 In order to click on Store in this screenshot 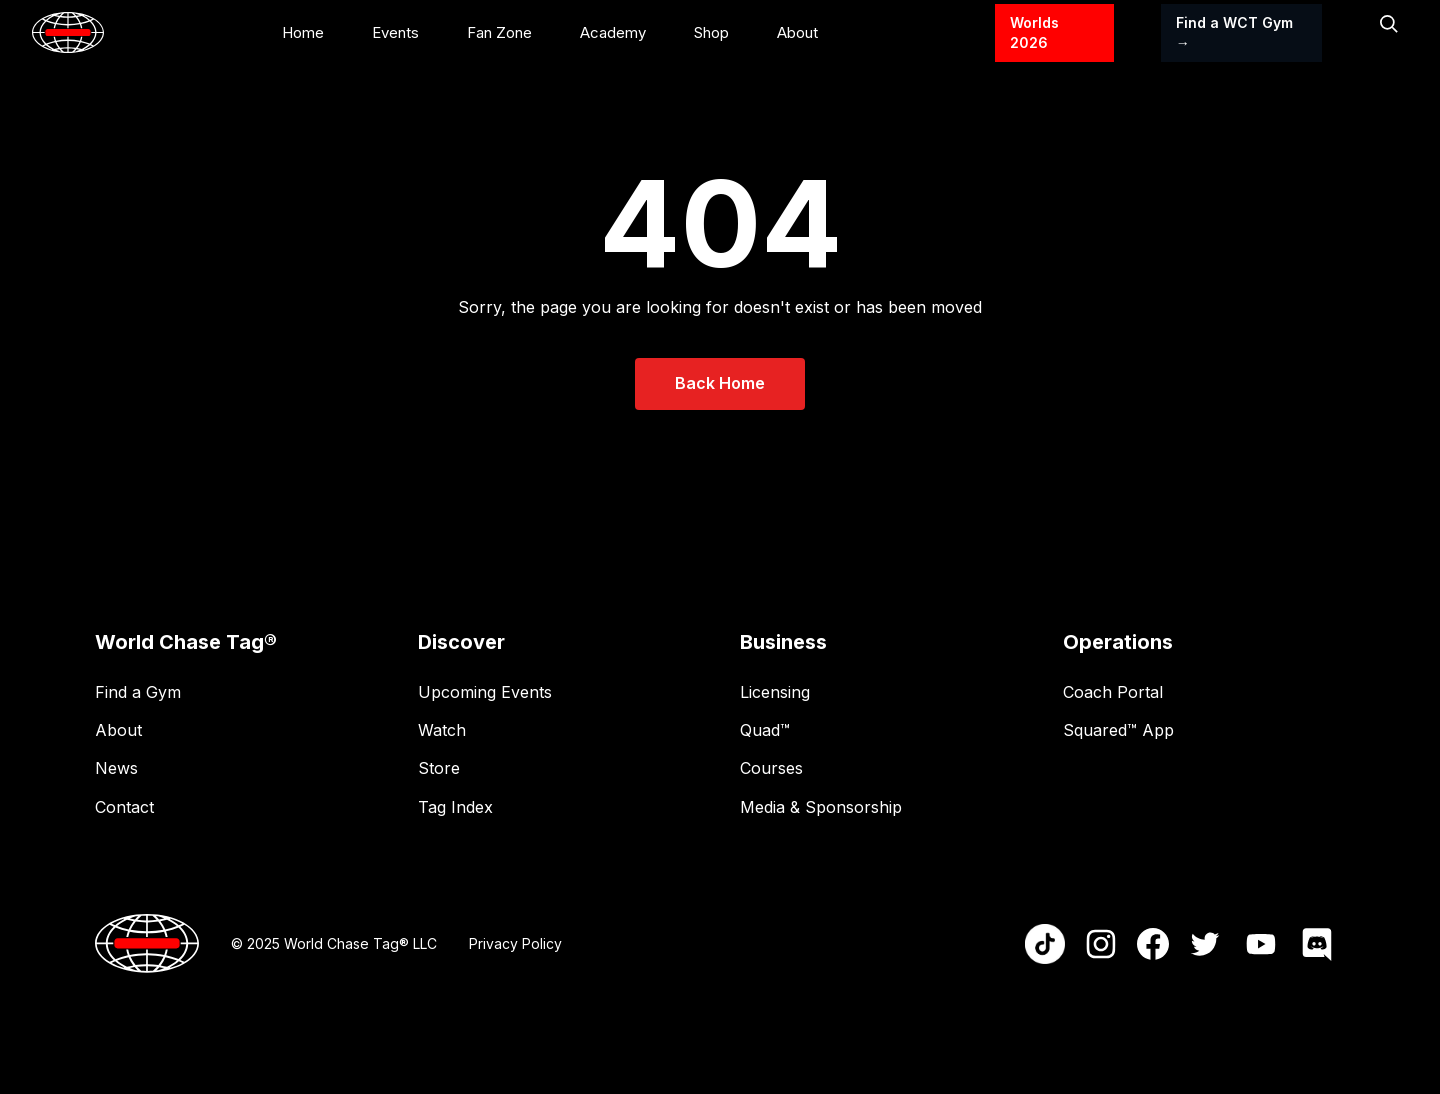, I will do `click(439, 768)`.